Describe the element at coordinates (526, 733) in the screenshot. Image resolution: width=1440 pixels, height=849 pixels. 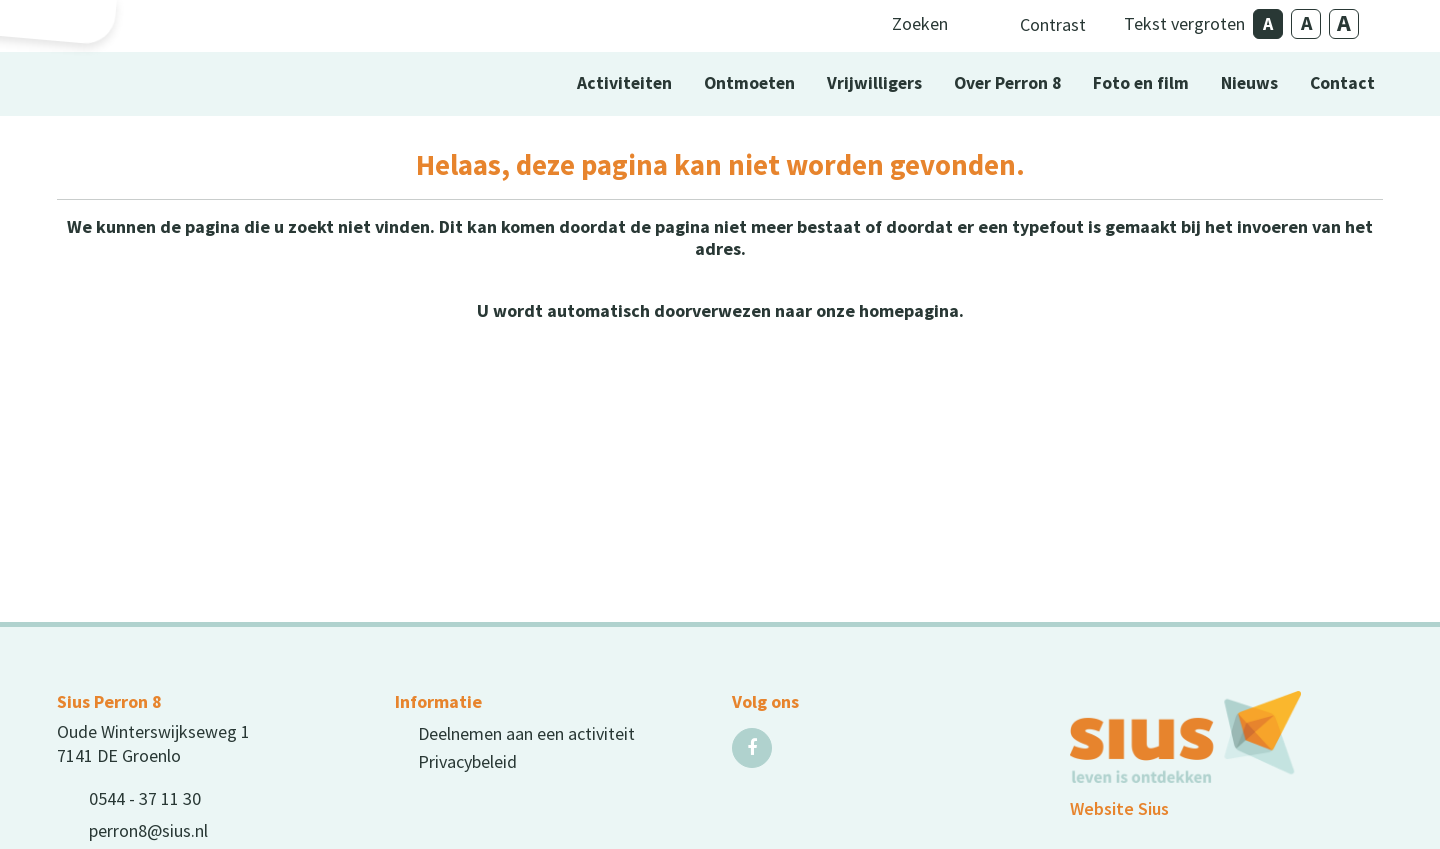
I see `Deelnemen aan een activiteit` at that location.